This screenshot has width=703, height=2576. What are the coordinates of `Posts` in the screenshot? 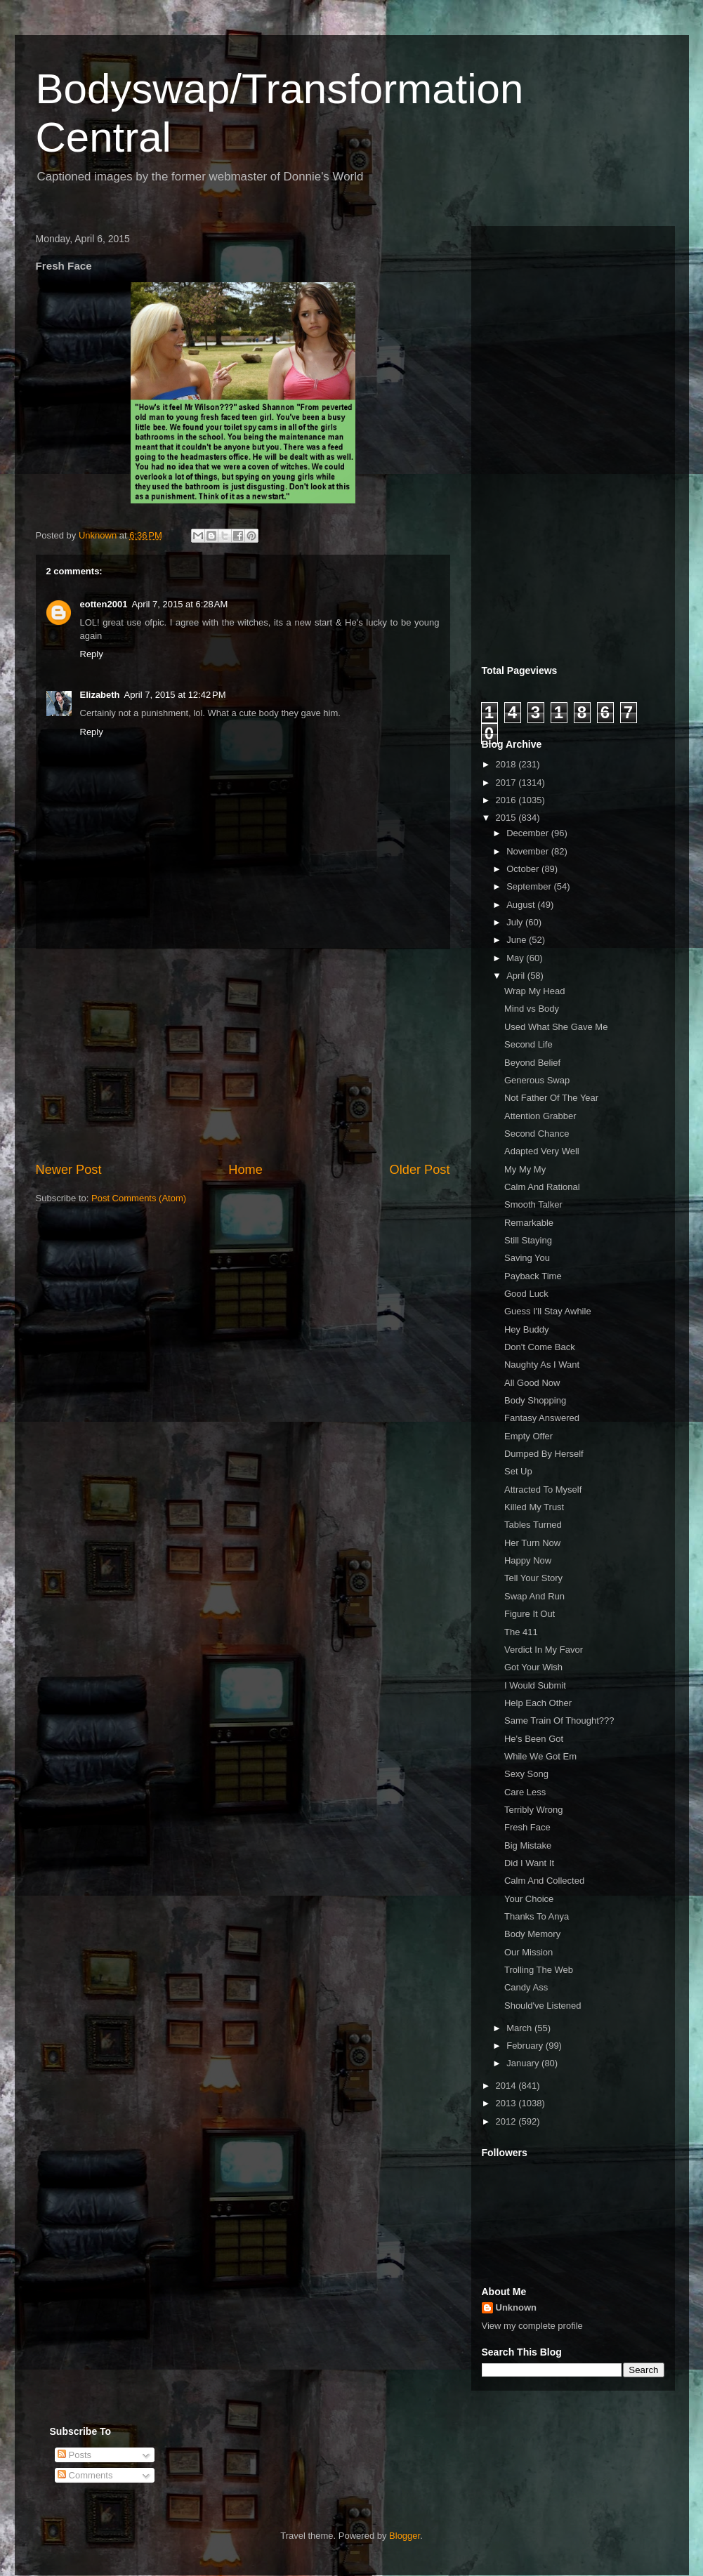 It's located at (74, 2455).